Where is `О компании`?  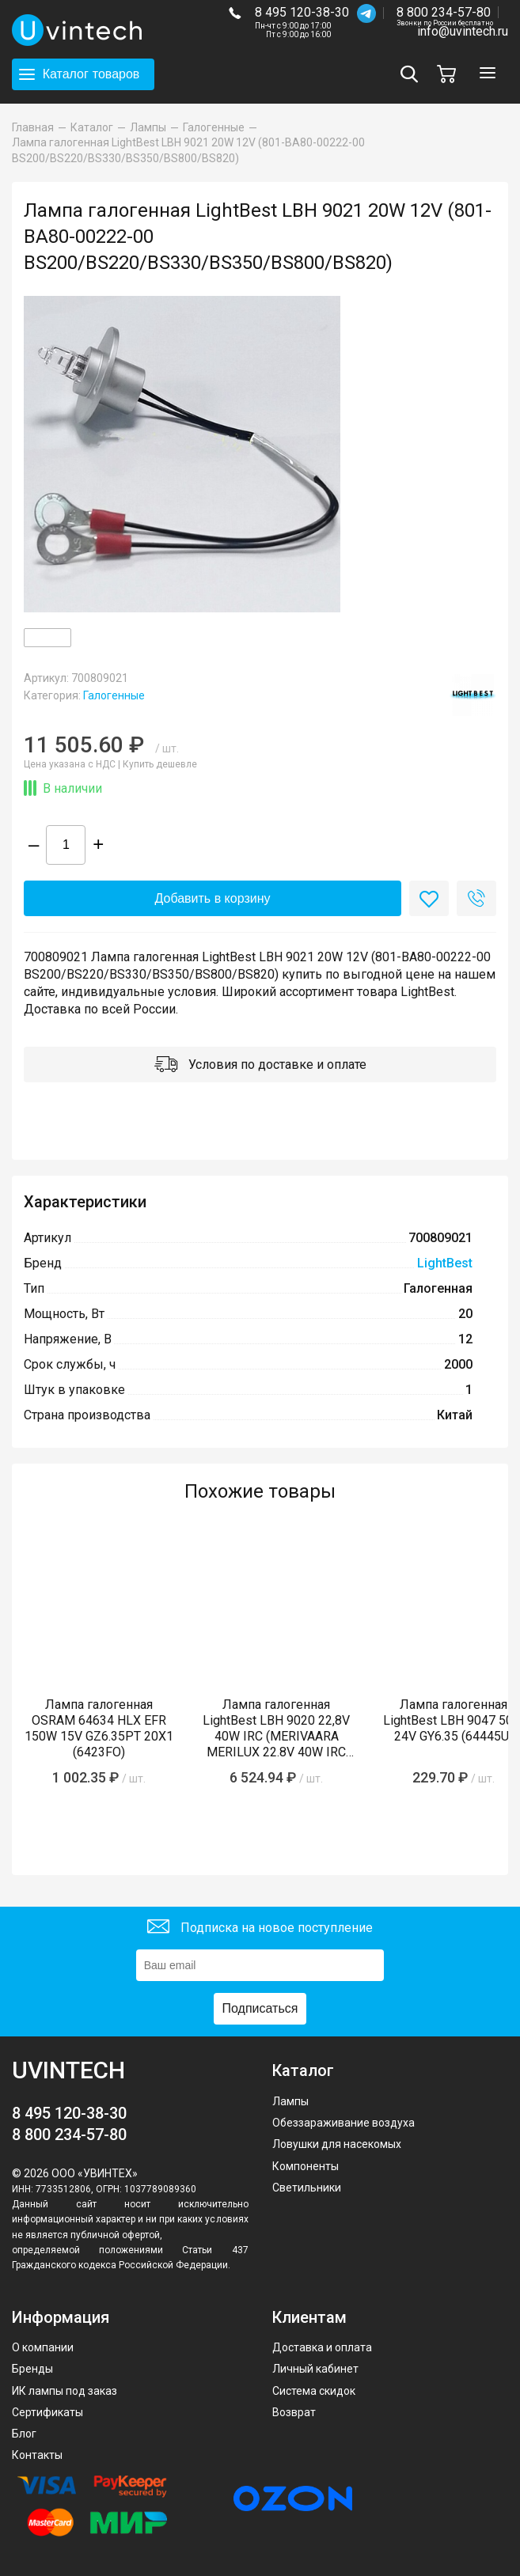
О компании is located at coordinates (43, 2347).